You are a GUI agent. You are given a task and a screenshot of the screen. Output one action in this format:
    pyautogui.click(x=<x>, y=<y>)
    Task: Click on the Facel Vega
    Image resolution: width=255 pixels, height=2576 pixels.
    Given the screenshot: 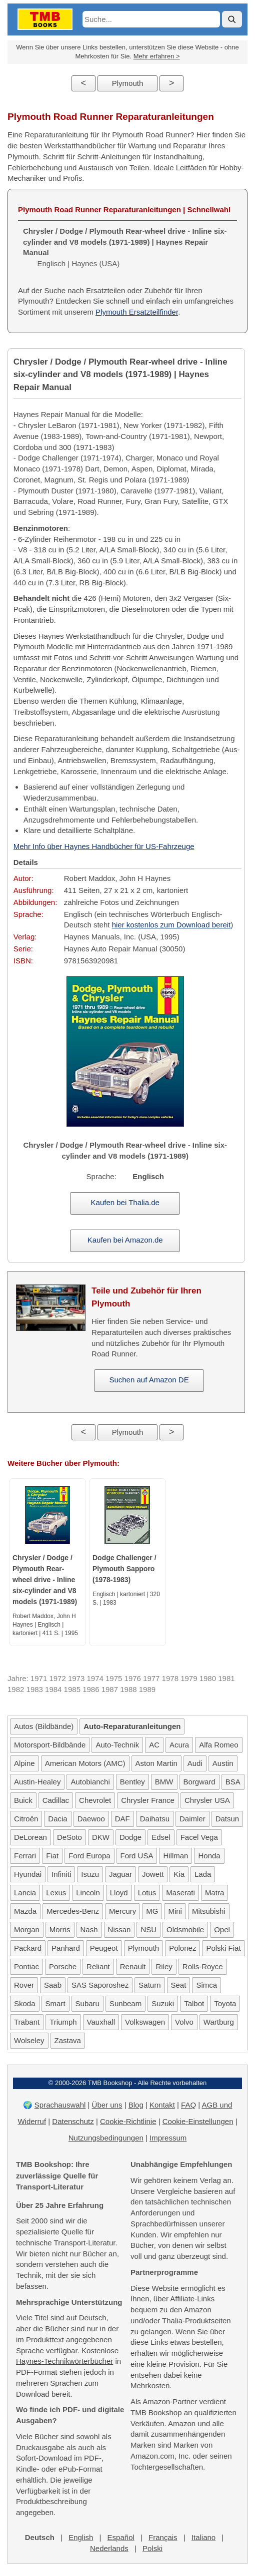 What is the action you would take?
    pyautogui.click(x=199, y=1837)
    